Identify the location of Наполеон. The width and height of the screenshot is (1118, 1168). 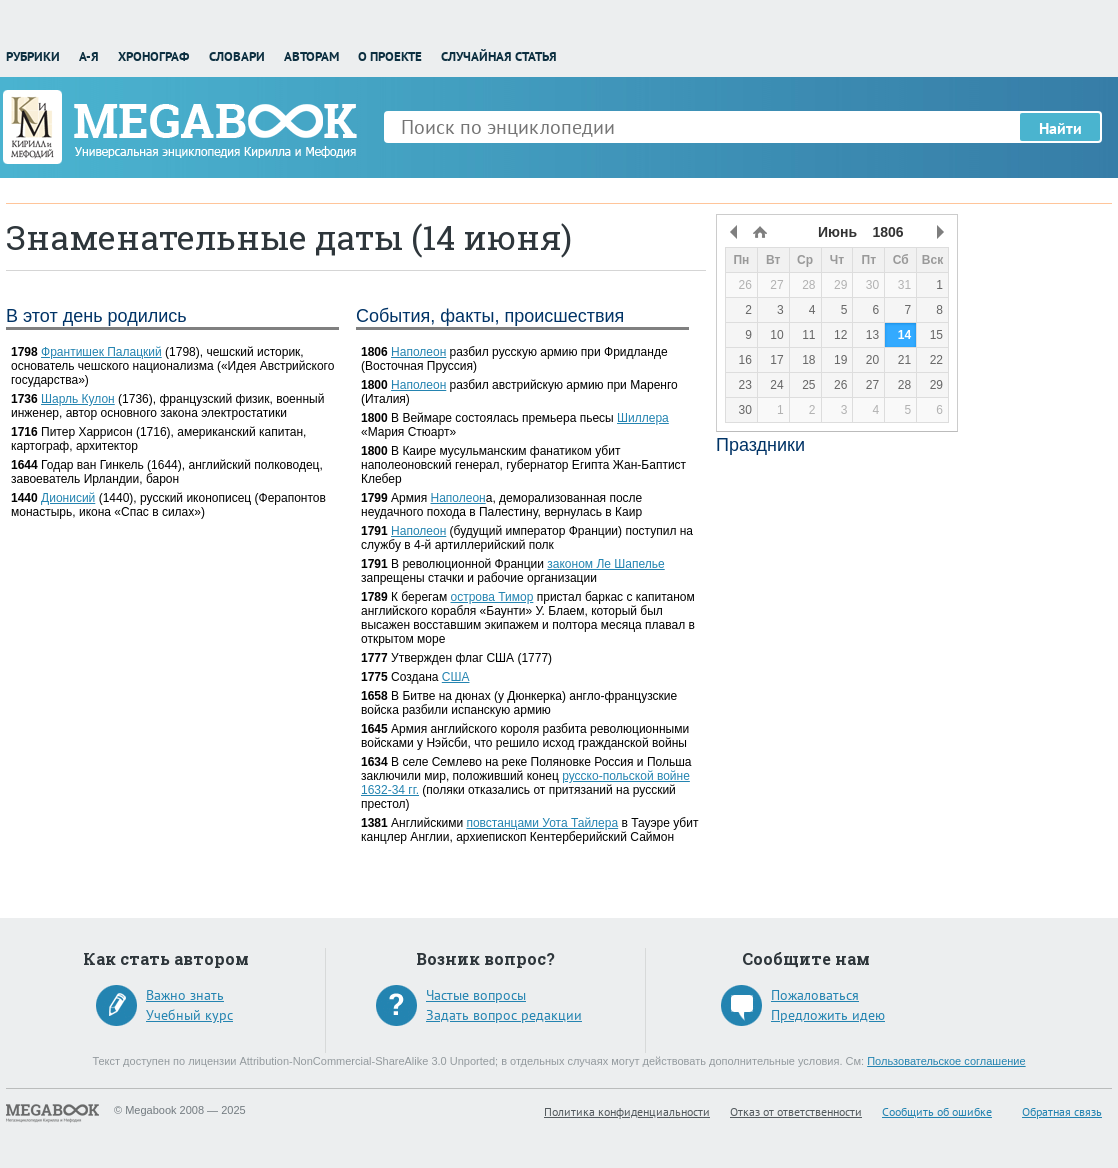
(418, 352).